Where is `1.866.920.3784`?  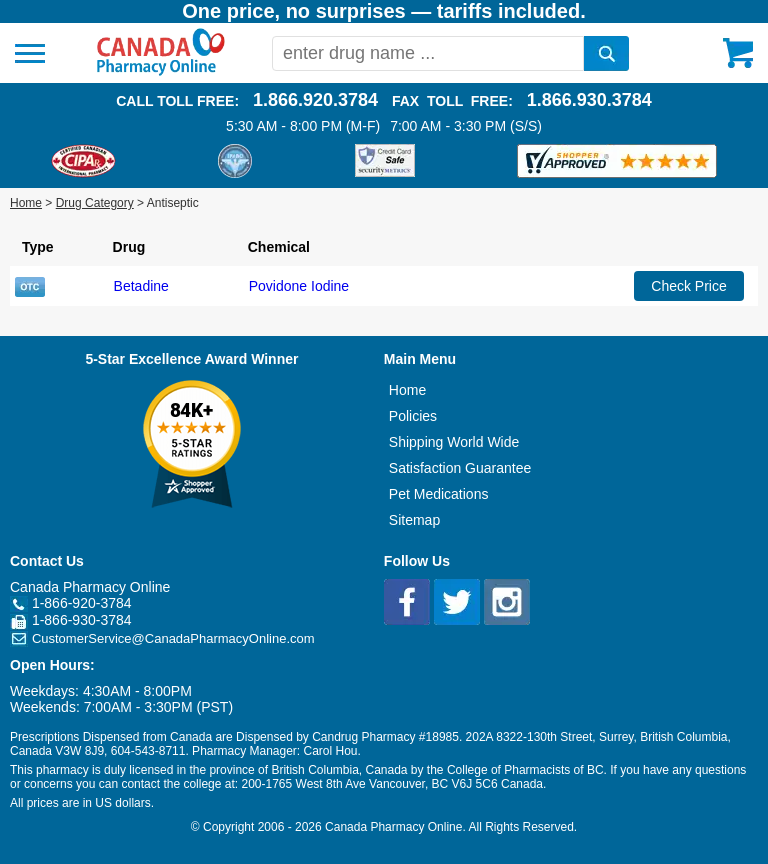 1.866.920.3784 is located at coordinates (315, 100).